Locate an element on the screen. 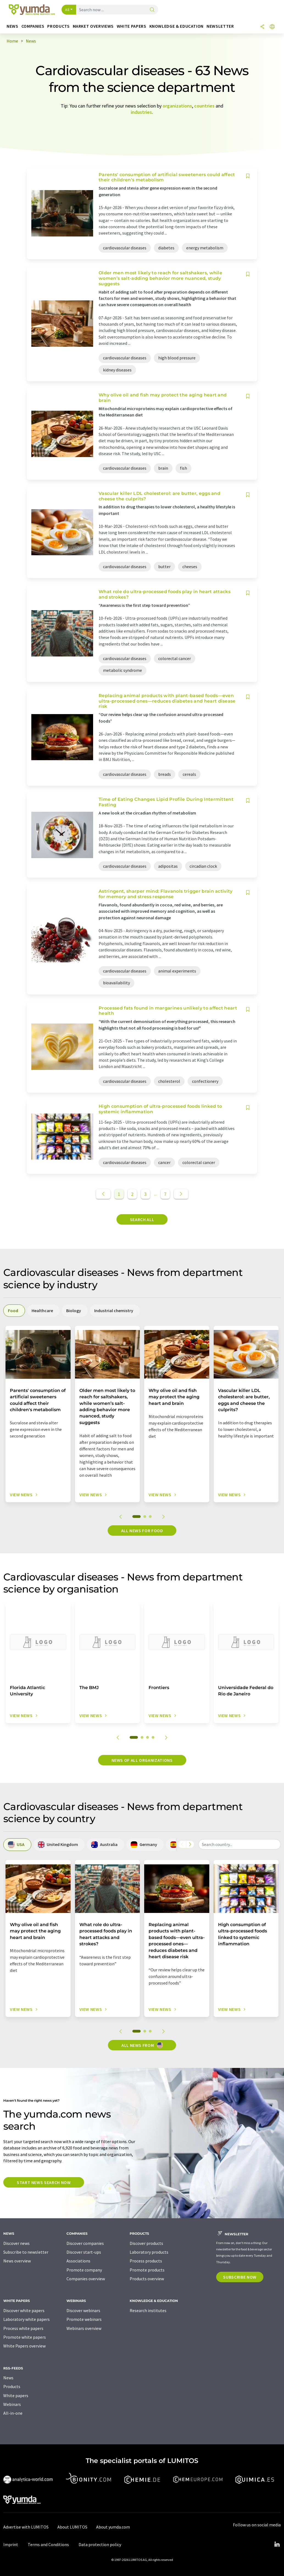  [LinkedIn Lumitos] is located at coordinates (277, 2544).